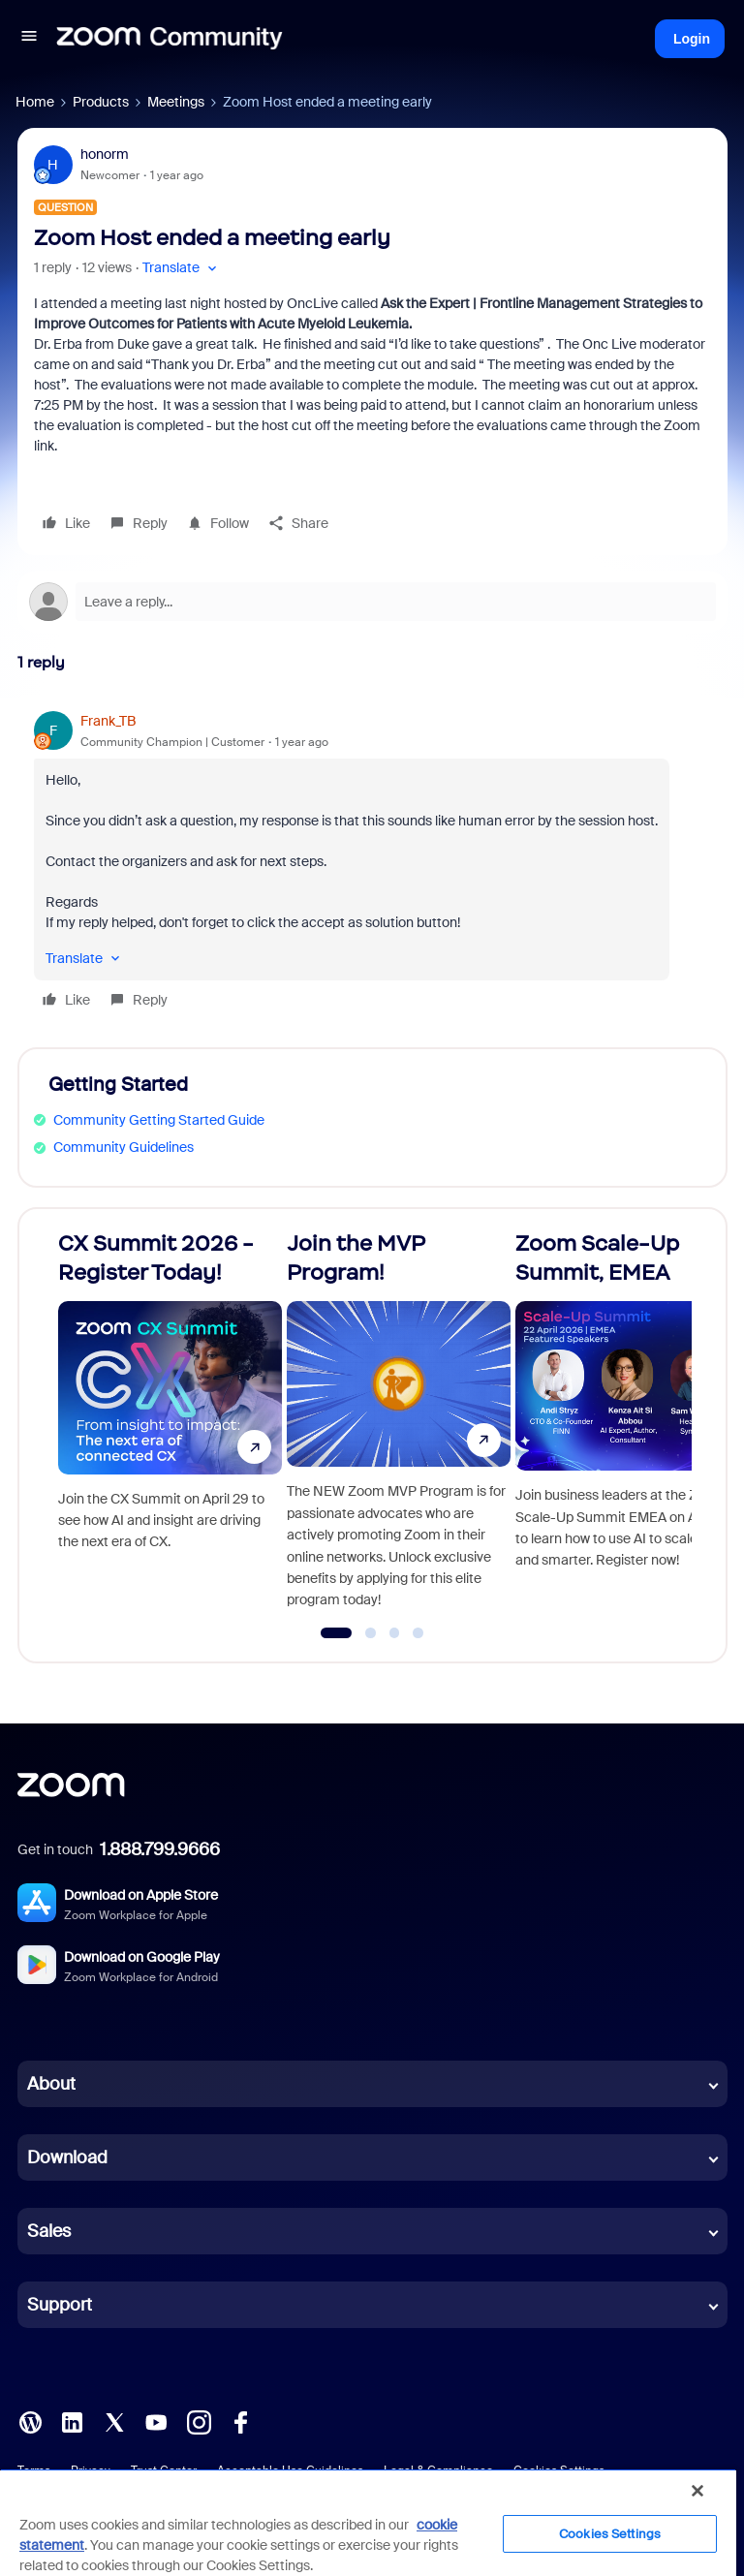 This screenshot has width=744, height=2576. What do you see at coordinates (104, 154) in the screenshot?
I see `honorm` at bounding box center [104, 154].